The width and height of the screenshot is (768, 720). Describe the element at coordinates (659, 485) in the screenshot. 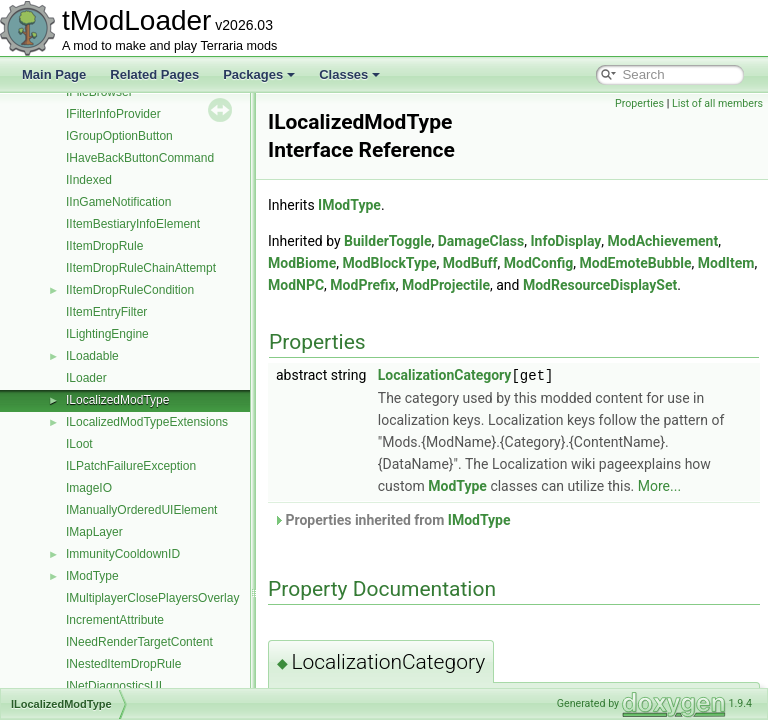

I see `More...` at that location.